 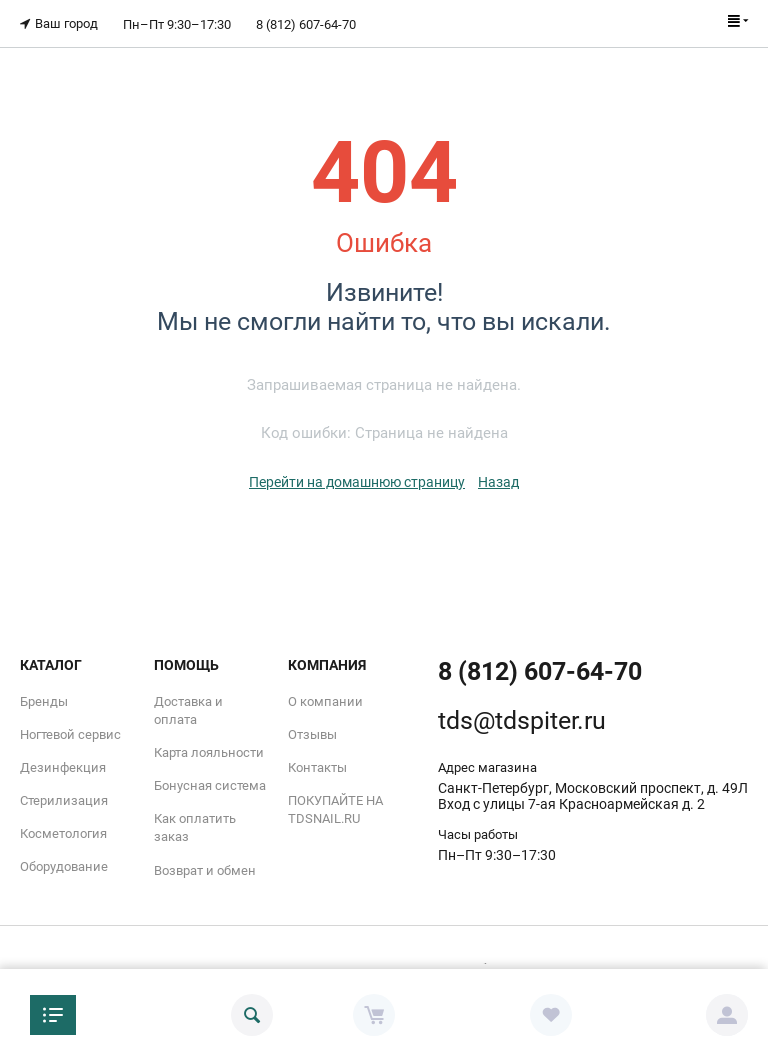 What do you see at coordinates (210, 785) in the screenshot?
I see `Бонусная система` at bounding box center [210, 785].